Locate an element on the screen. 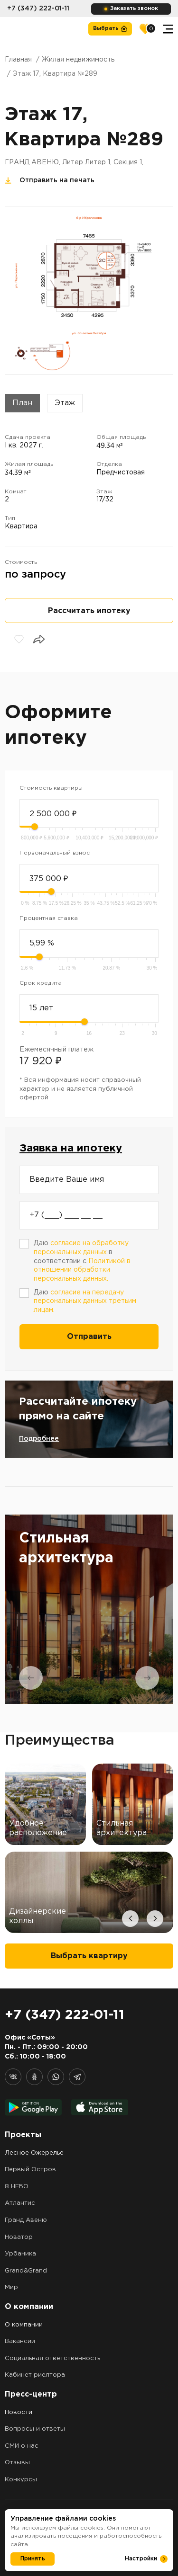  Новатор is located at coordinates (19, 2237).